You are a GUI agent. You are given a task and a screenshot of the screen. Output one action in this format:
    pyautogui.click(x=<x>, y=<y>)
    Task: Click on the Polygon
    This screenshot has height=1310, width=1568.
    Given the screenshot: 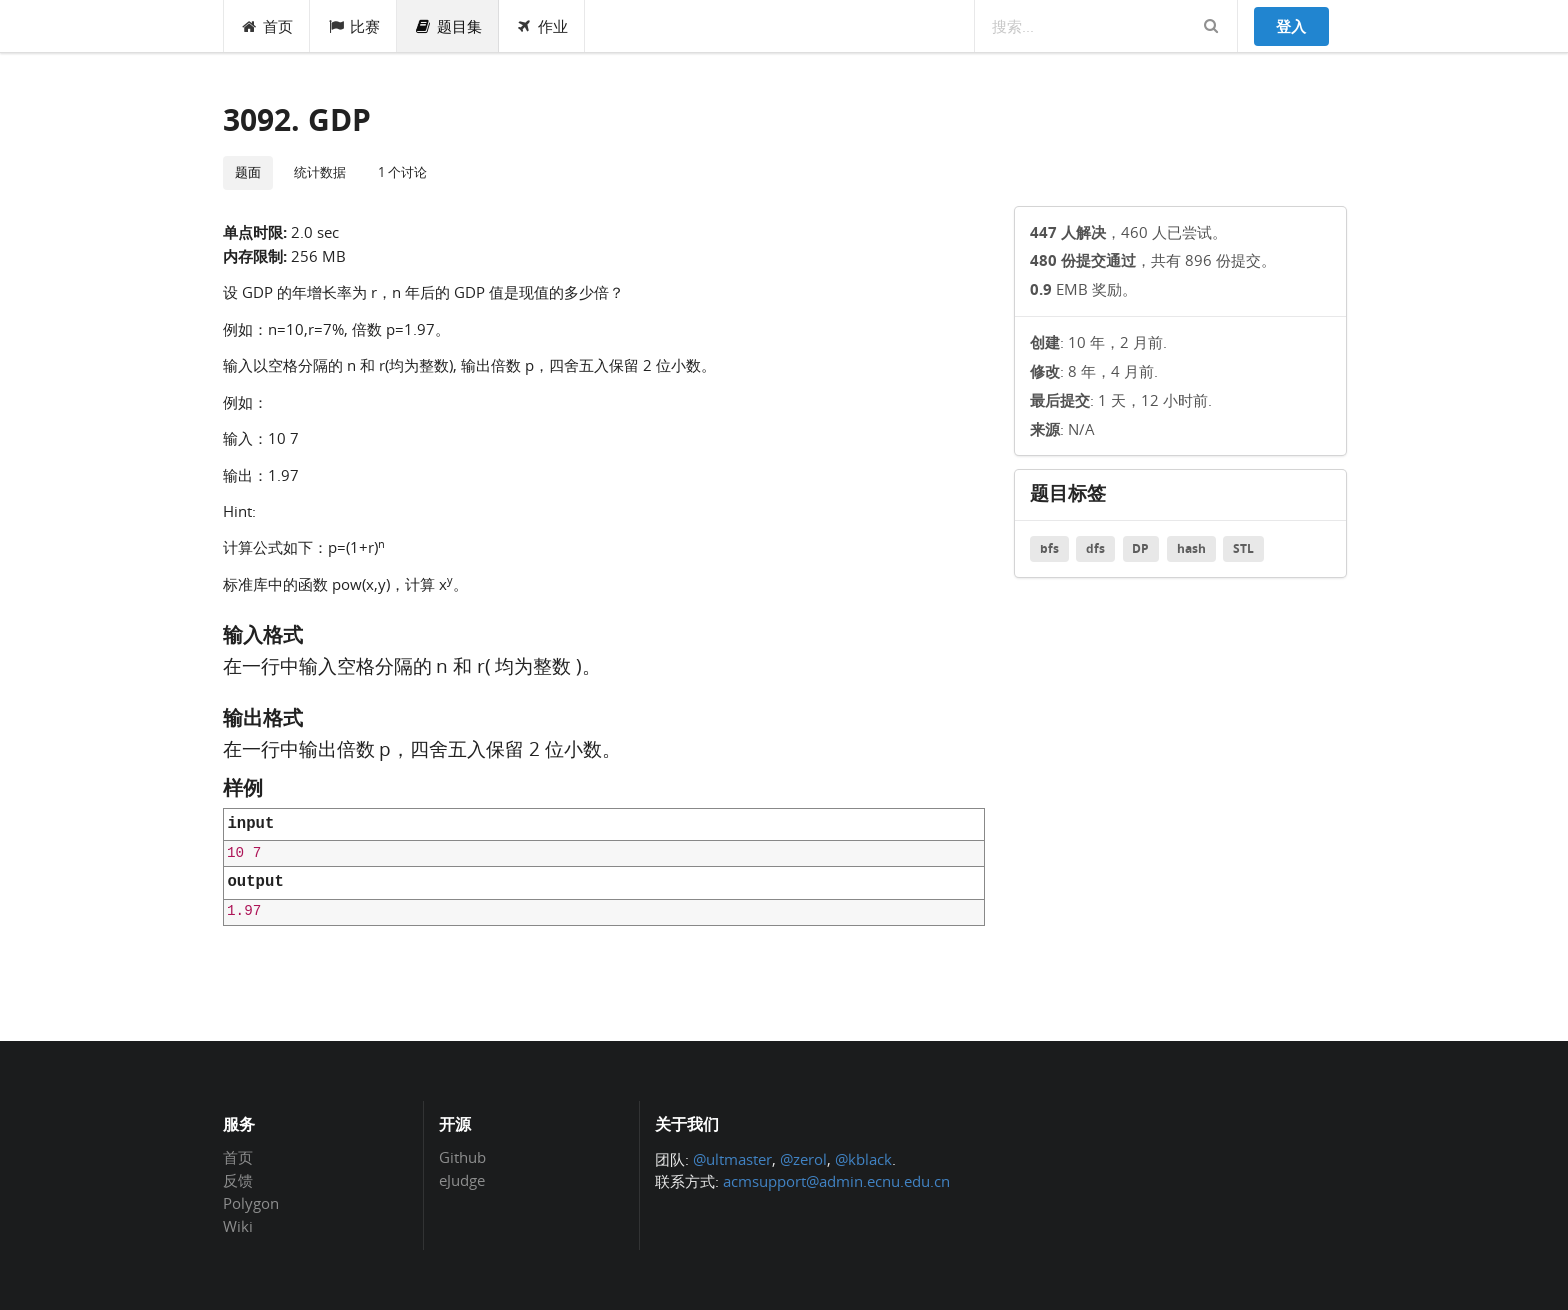 What is the action you would take?
    pyautogui.click(x=251, y=1203)
    